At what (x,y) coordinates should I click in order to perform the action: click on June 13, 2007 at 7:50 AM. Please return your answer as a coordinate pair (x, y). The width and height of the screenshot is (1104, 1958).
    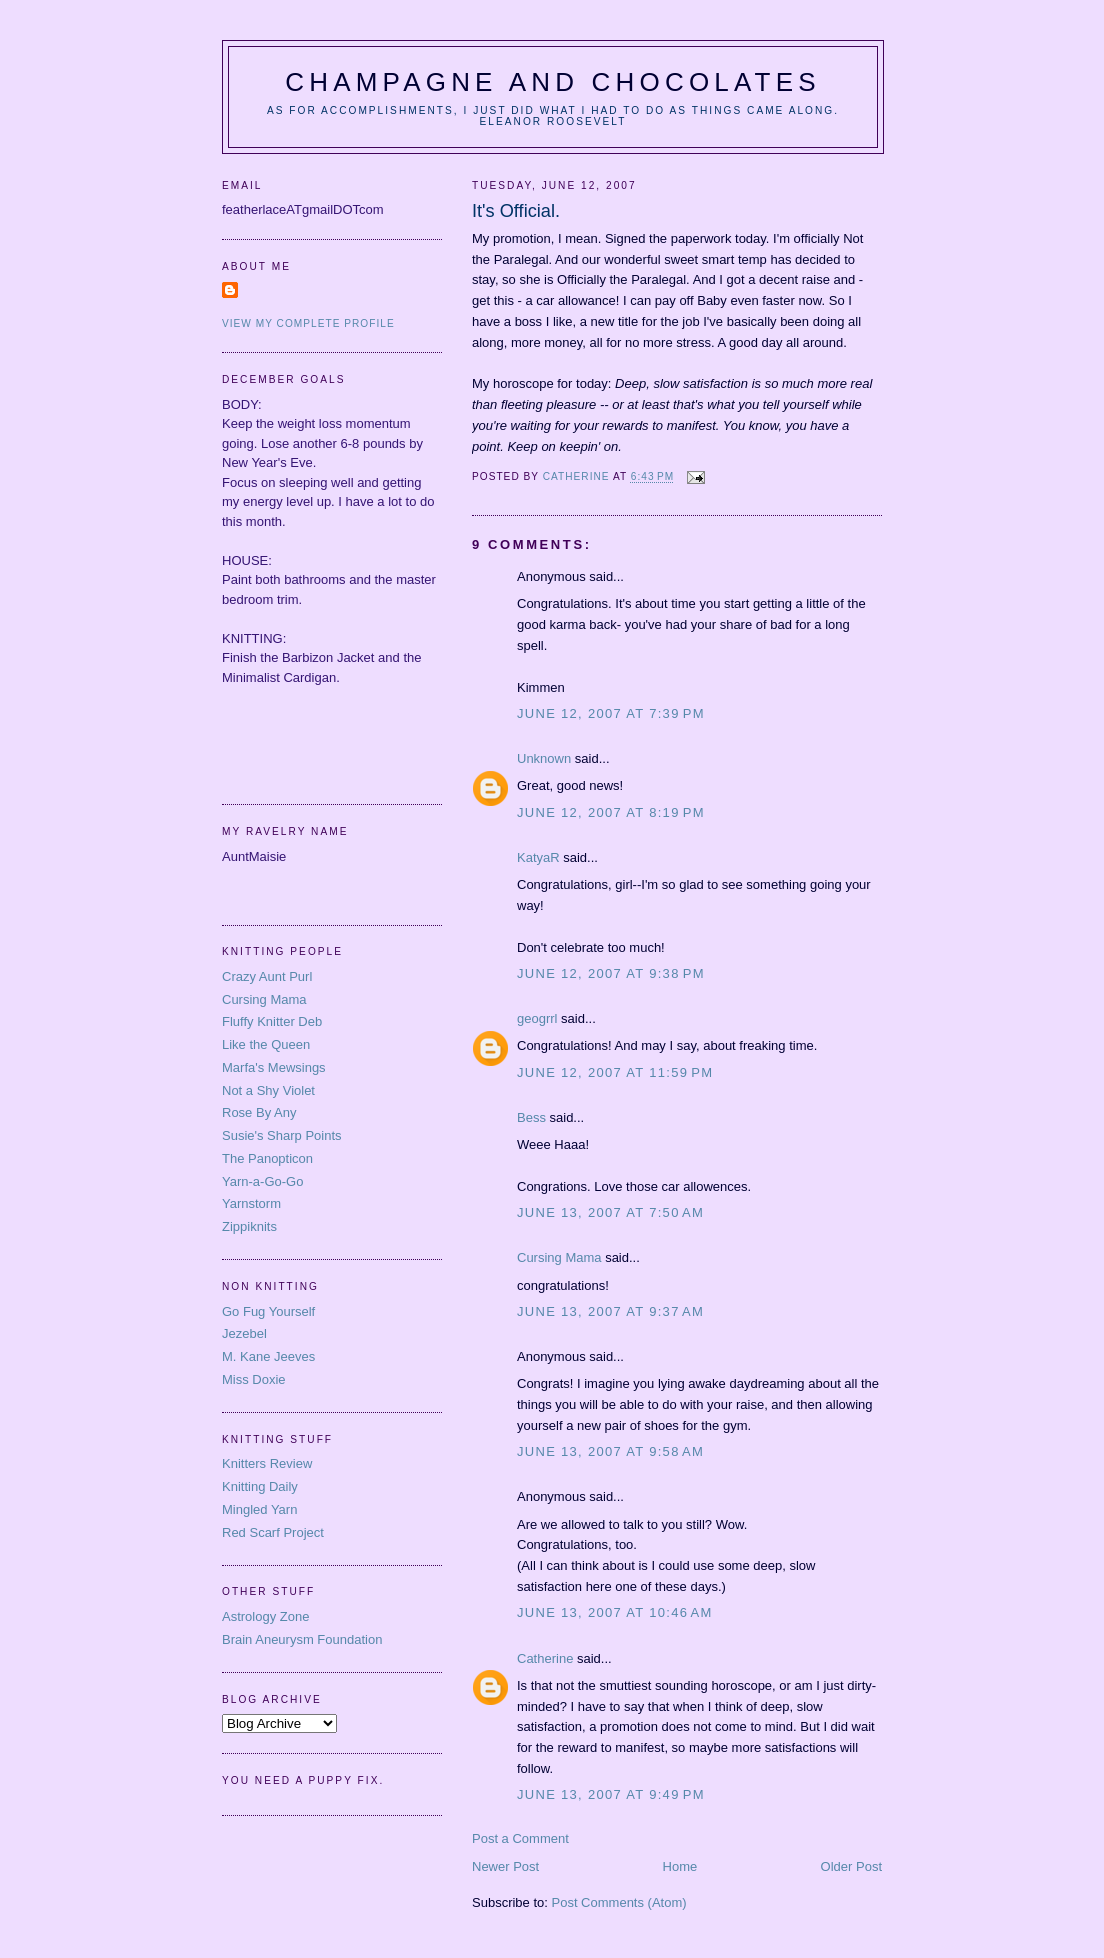
    Looking at the image, I should click on (610, 1212).